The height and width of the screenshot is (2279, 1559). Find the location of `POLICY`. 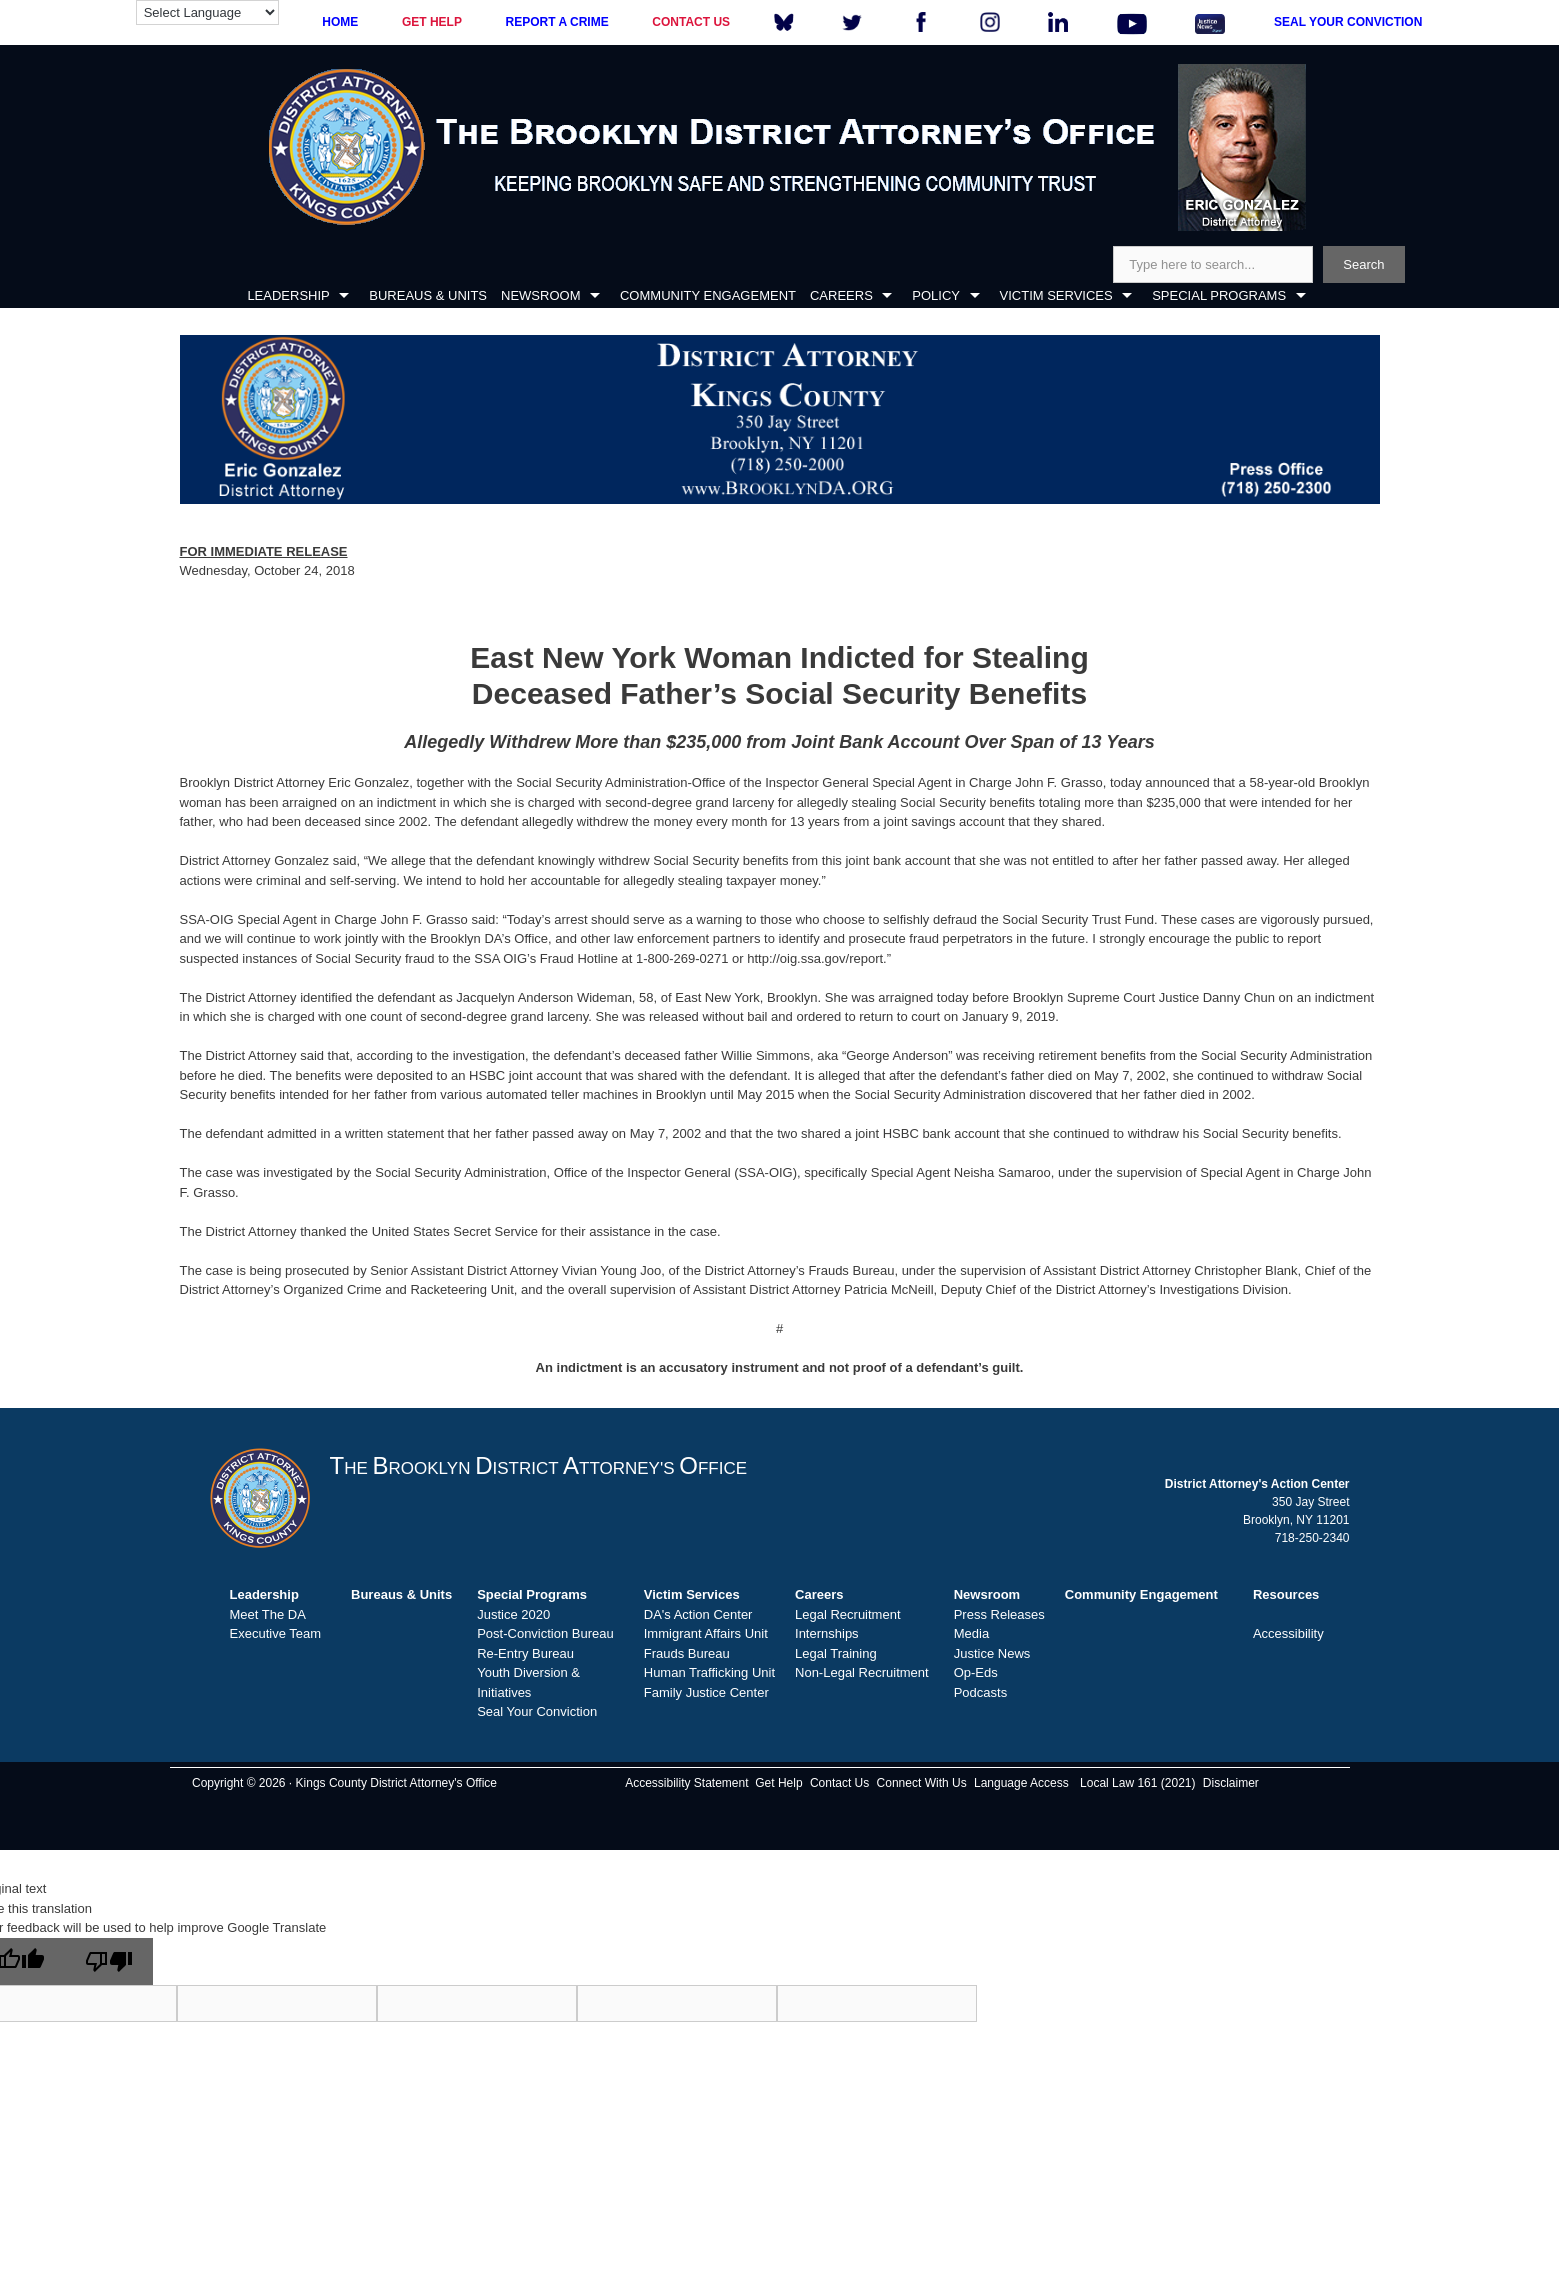

POLICY is located at coordinates (936, 295).